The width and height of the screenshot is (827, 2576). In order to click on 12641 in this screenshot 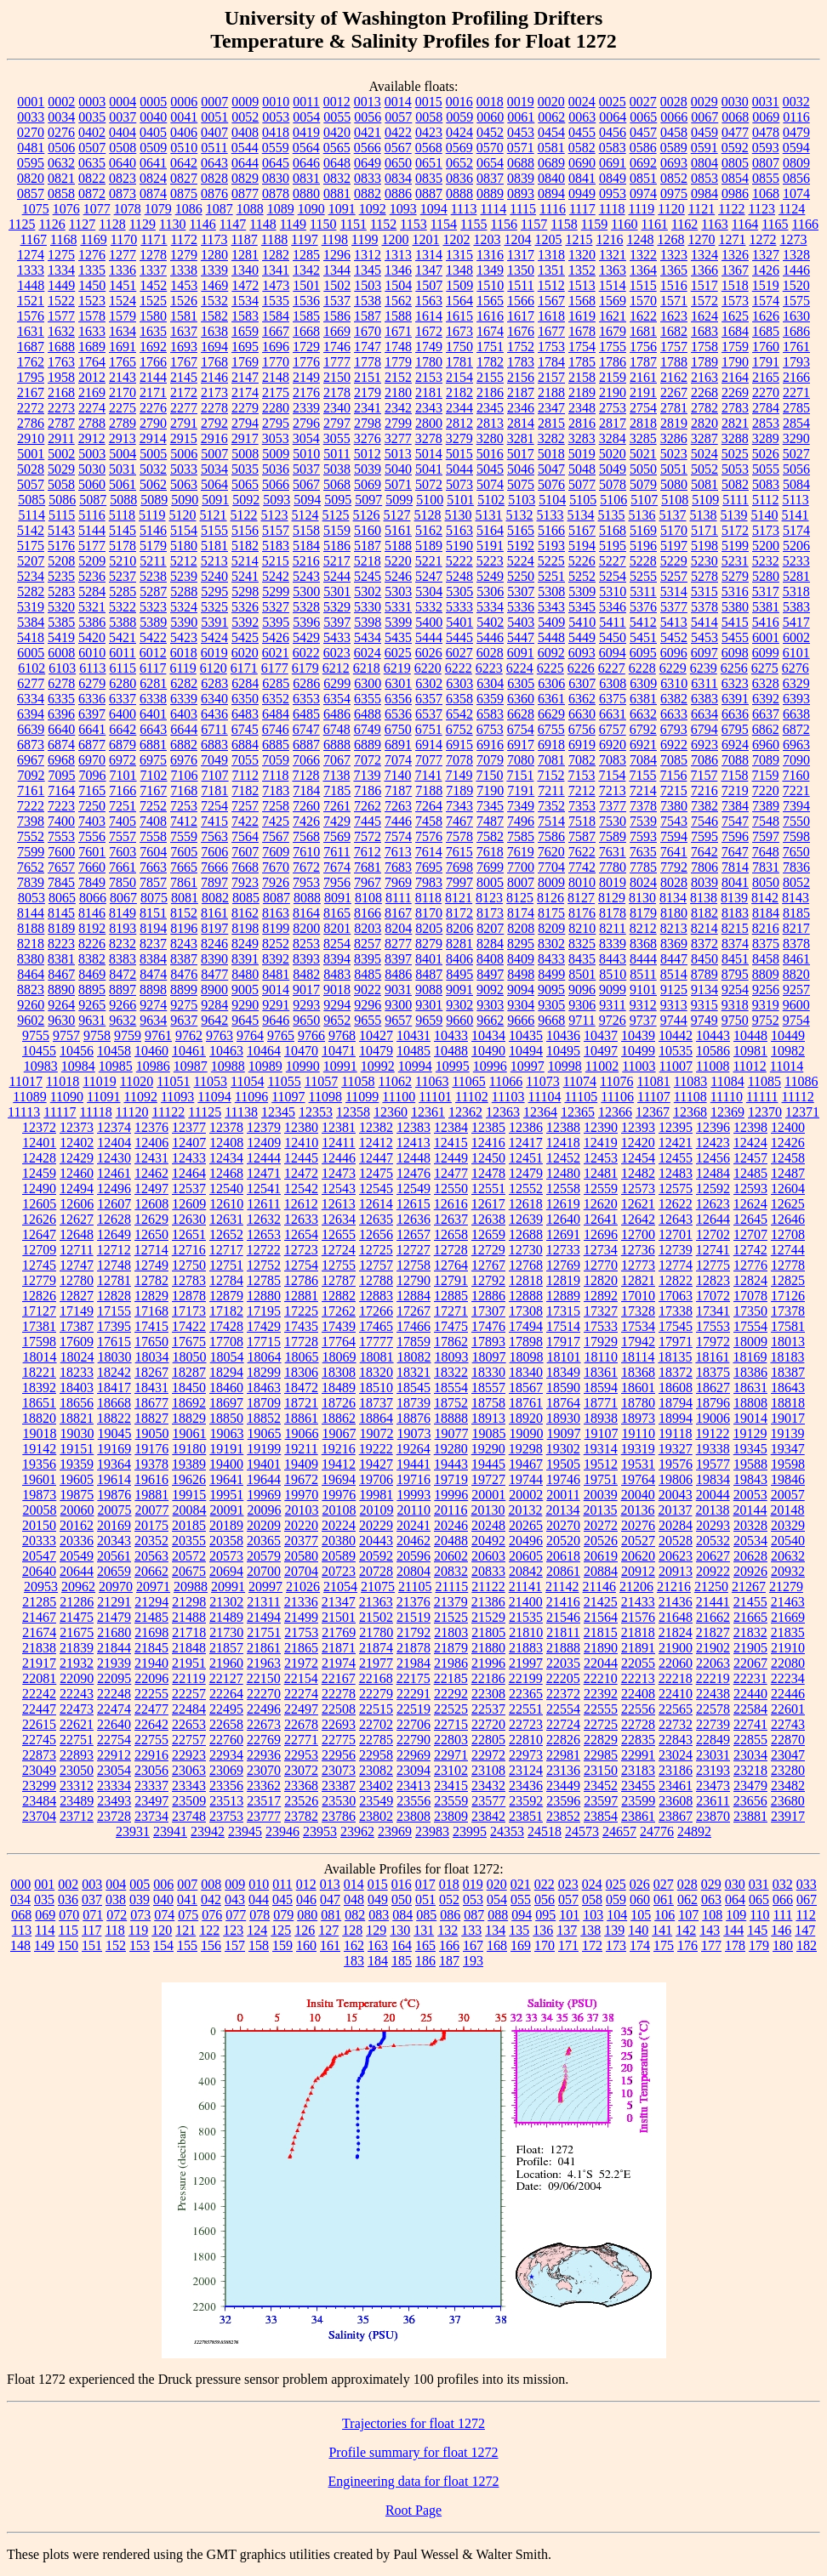, I will do `click(601, 1219)`.